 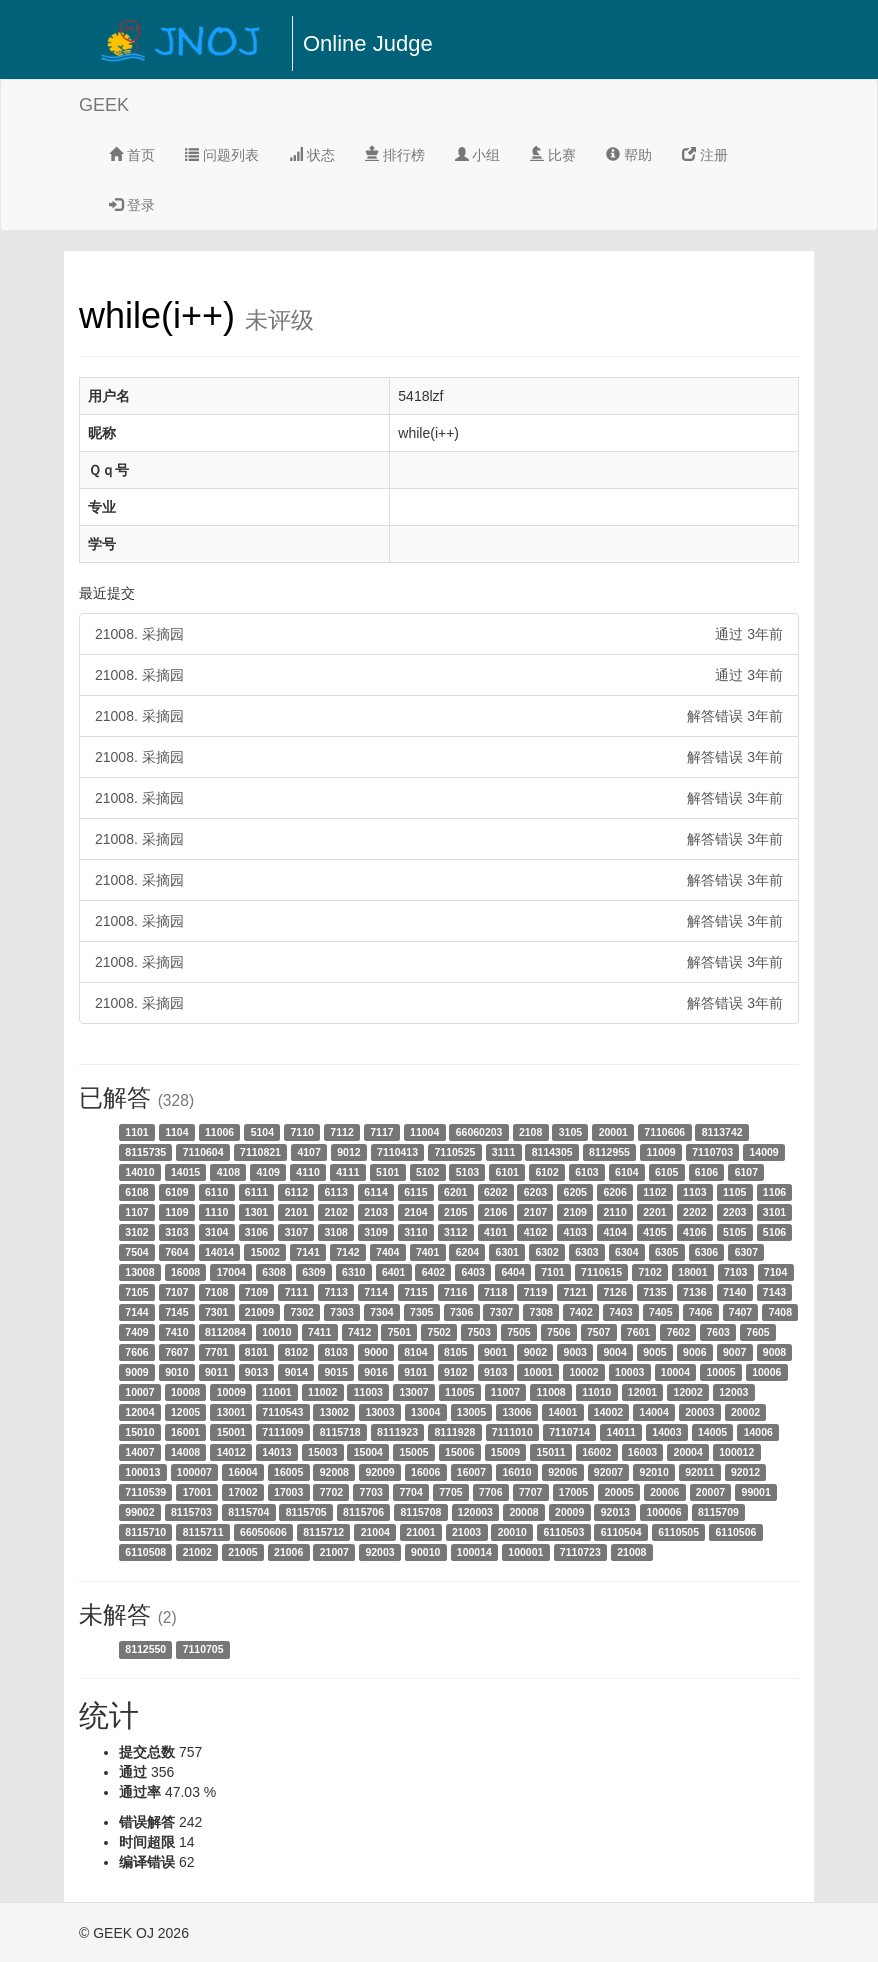 What do you see at coordinates (580, 1312) in the screenshot?
I see `7402` at bounding box center [580, 1312].